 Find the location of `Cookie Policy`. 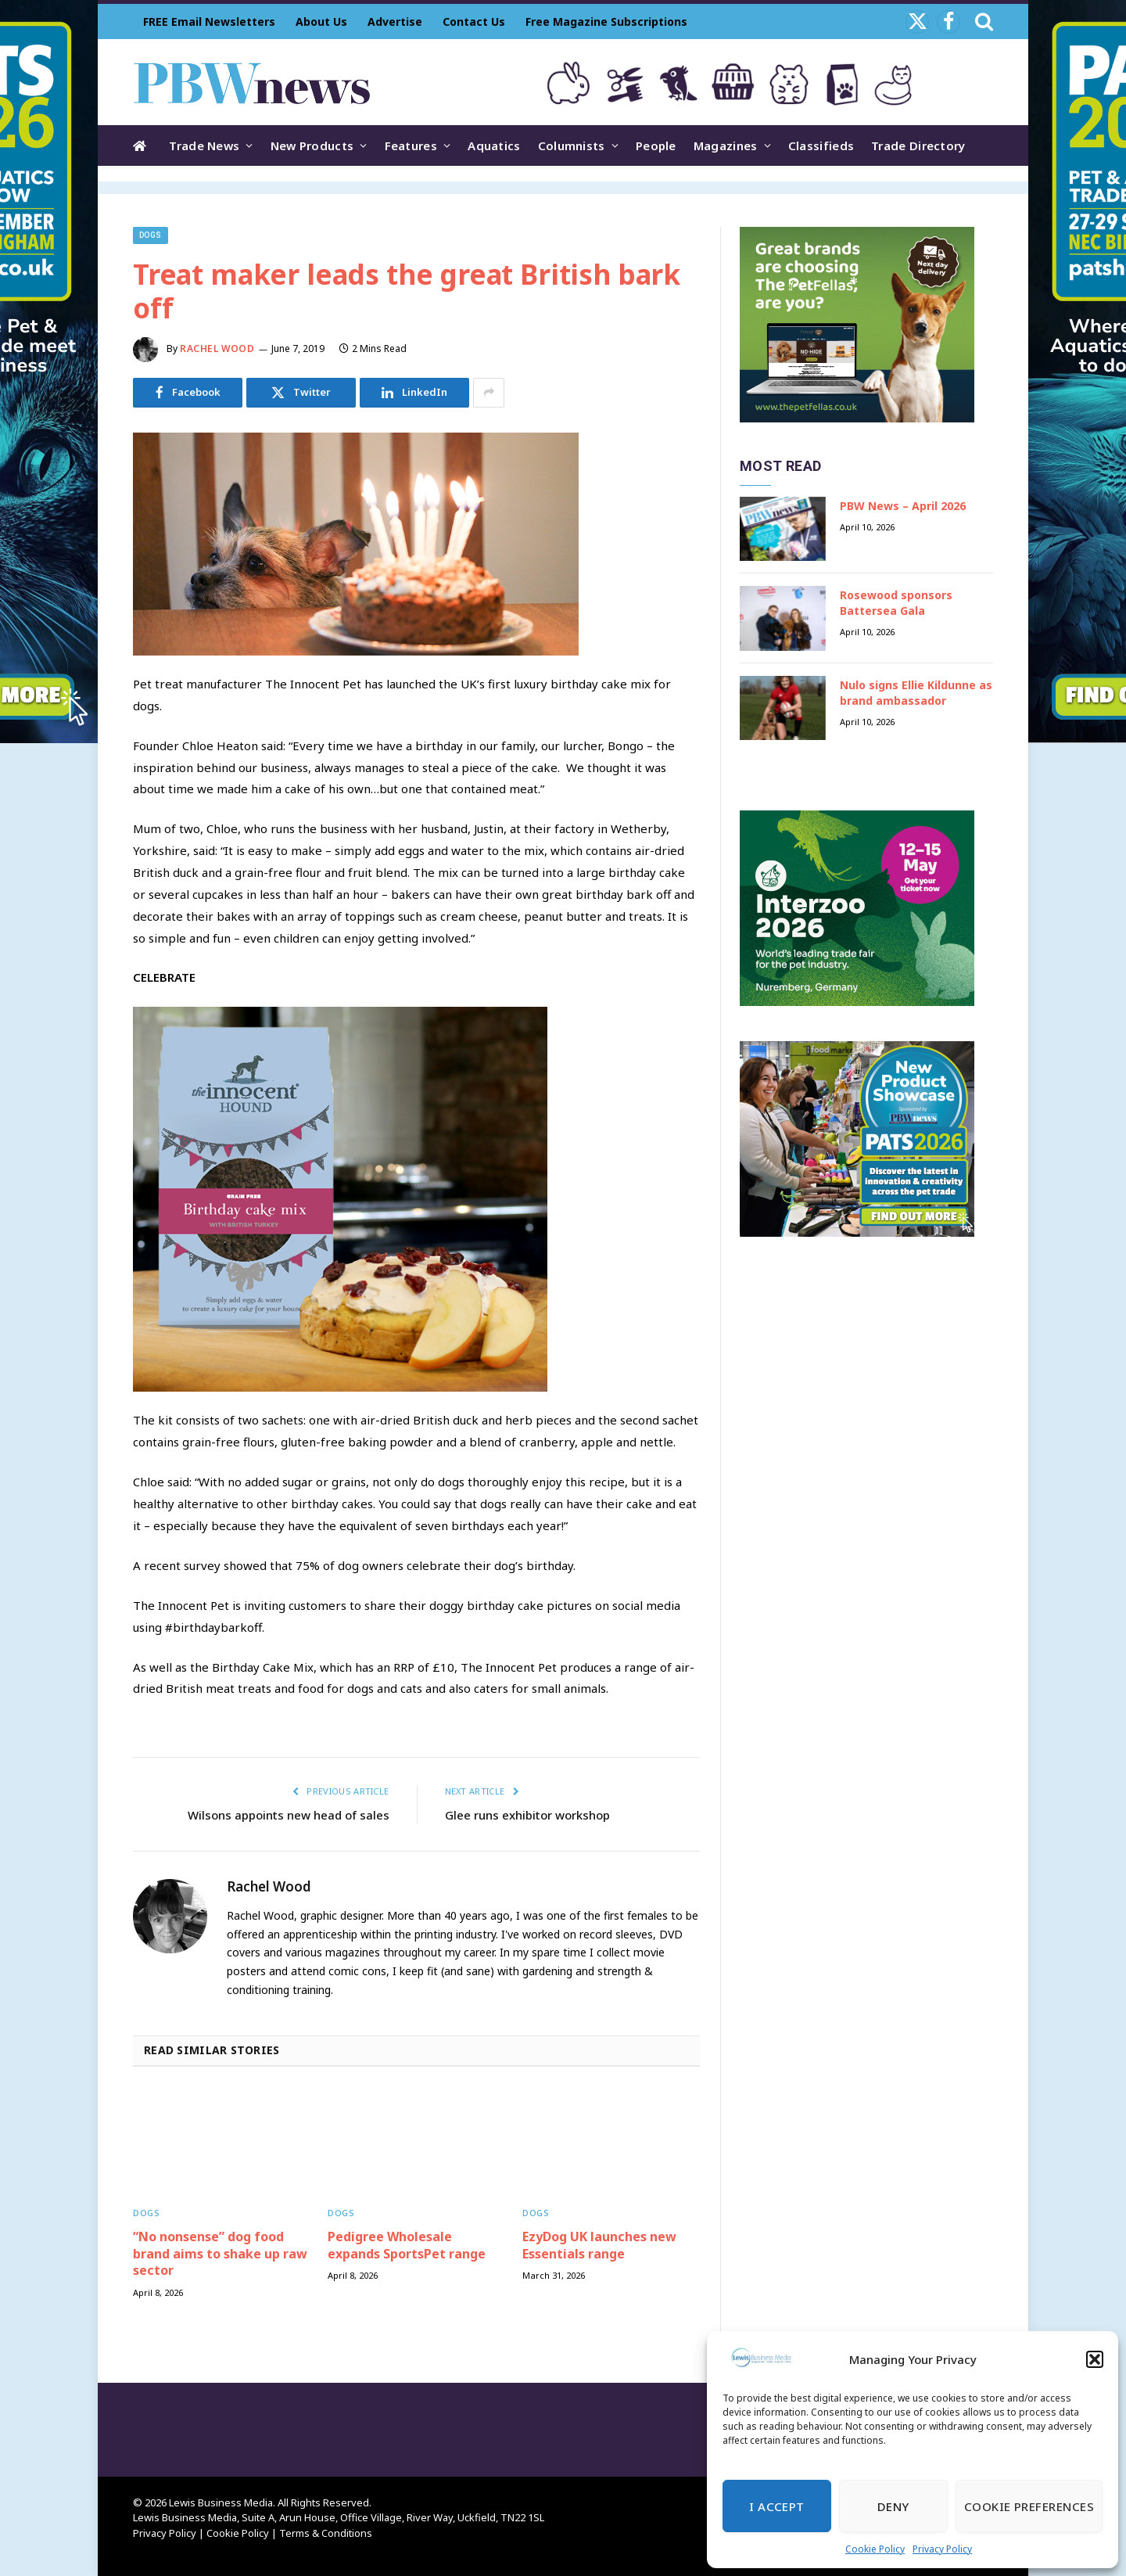

Cookie Policy is located at coordinates (875, 2549).